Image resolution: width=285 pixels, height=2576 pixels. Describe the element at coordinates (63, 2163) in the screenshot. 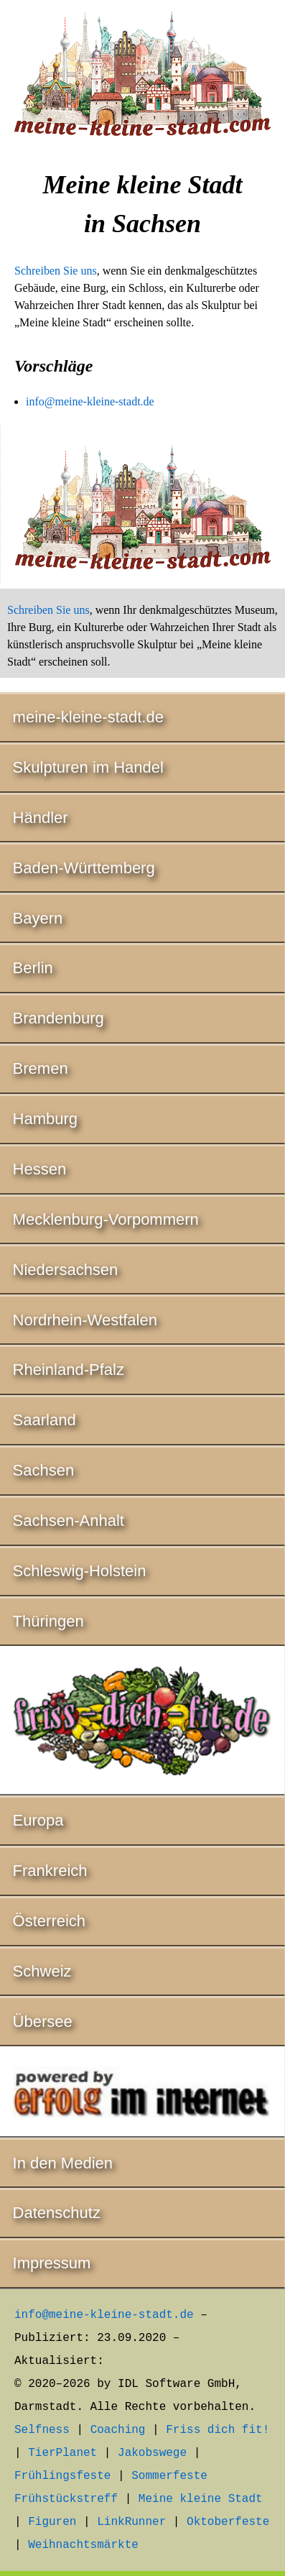

I see `In den Medien` at that location.